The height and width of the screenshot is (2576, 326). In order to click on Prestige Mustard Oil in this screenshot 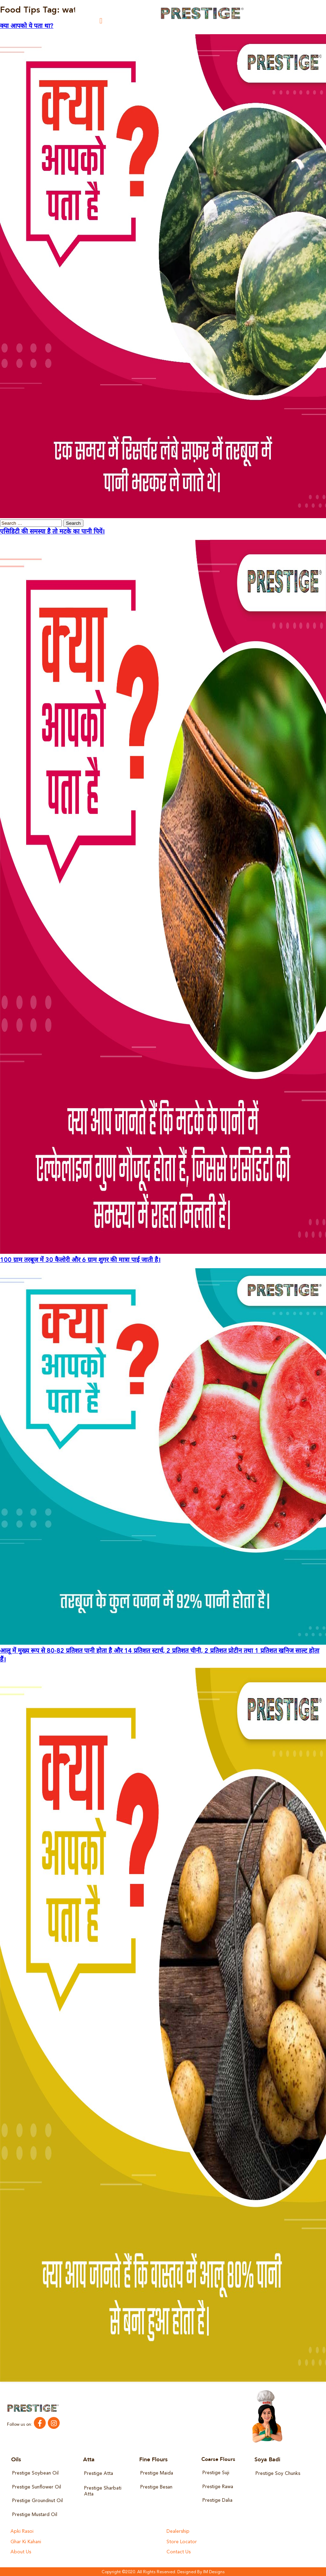, I will do `click(34, 2514)`.